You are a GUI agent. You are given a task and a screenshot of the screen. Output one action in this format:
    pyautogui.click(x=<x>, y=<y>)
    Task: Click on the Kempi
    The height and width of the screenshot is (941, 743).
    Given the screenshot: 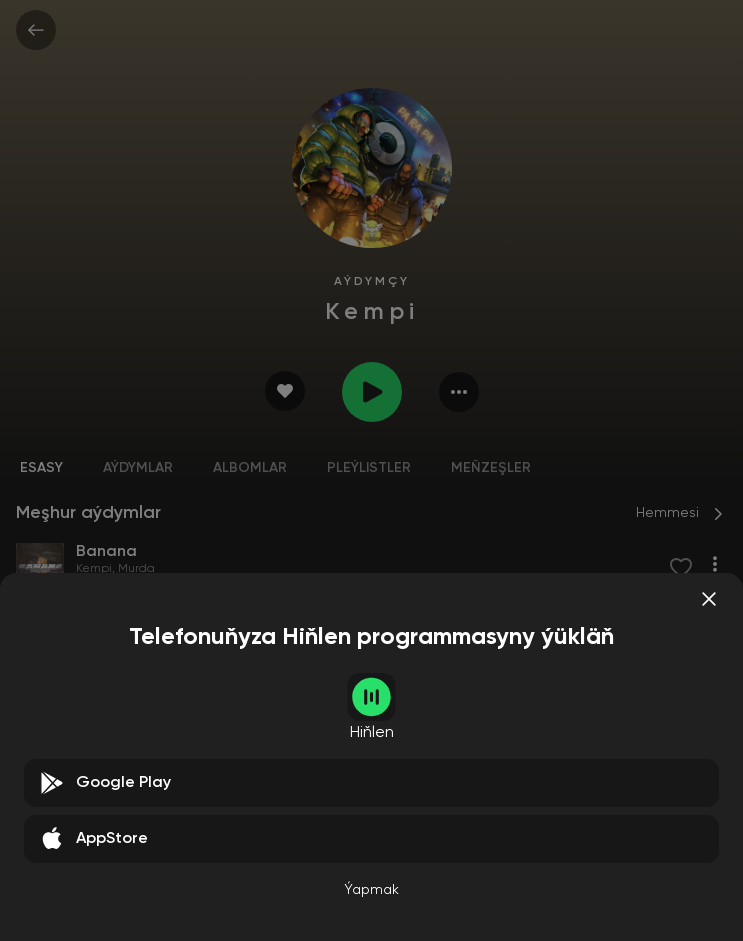 What is the action you would take?
    pyautogui.click(x=94, y=569)
    